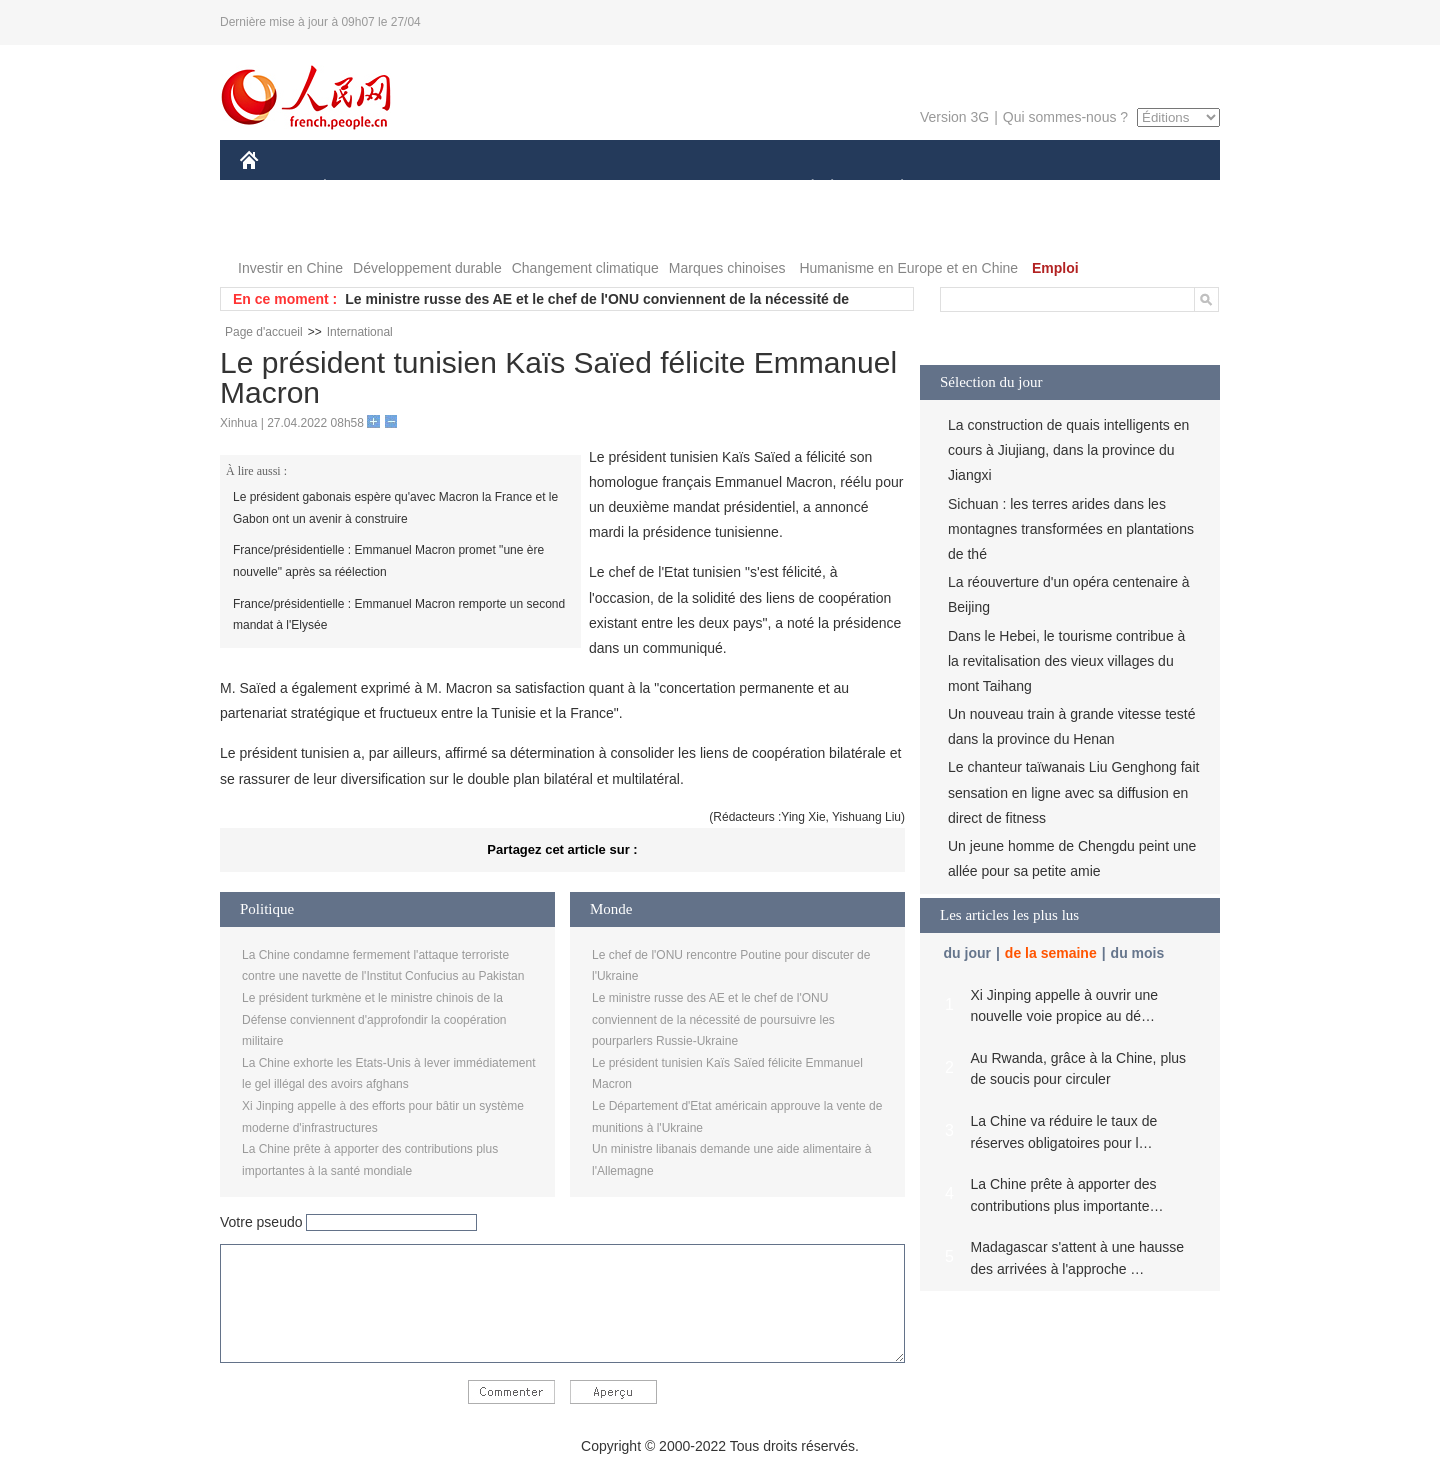 This screenshot has width=1440, height=1469. What do you see at coordinates (264, 332) in the screenshot?
I see `Page d'accueil` at bounding box center [264, 332].